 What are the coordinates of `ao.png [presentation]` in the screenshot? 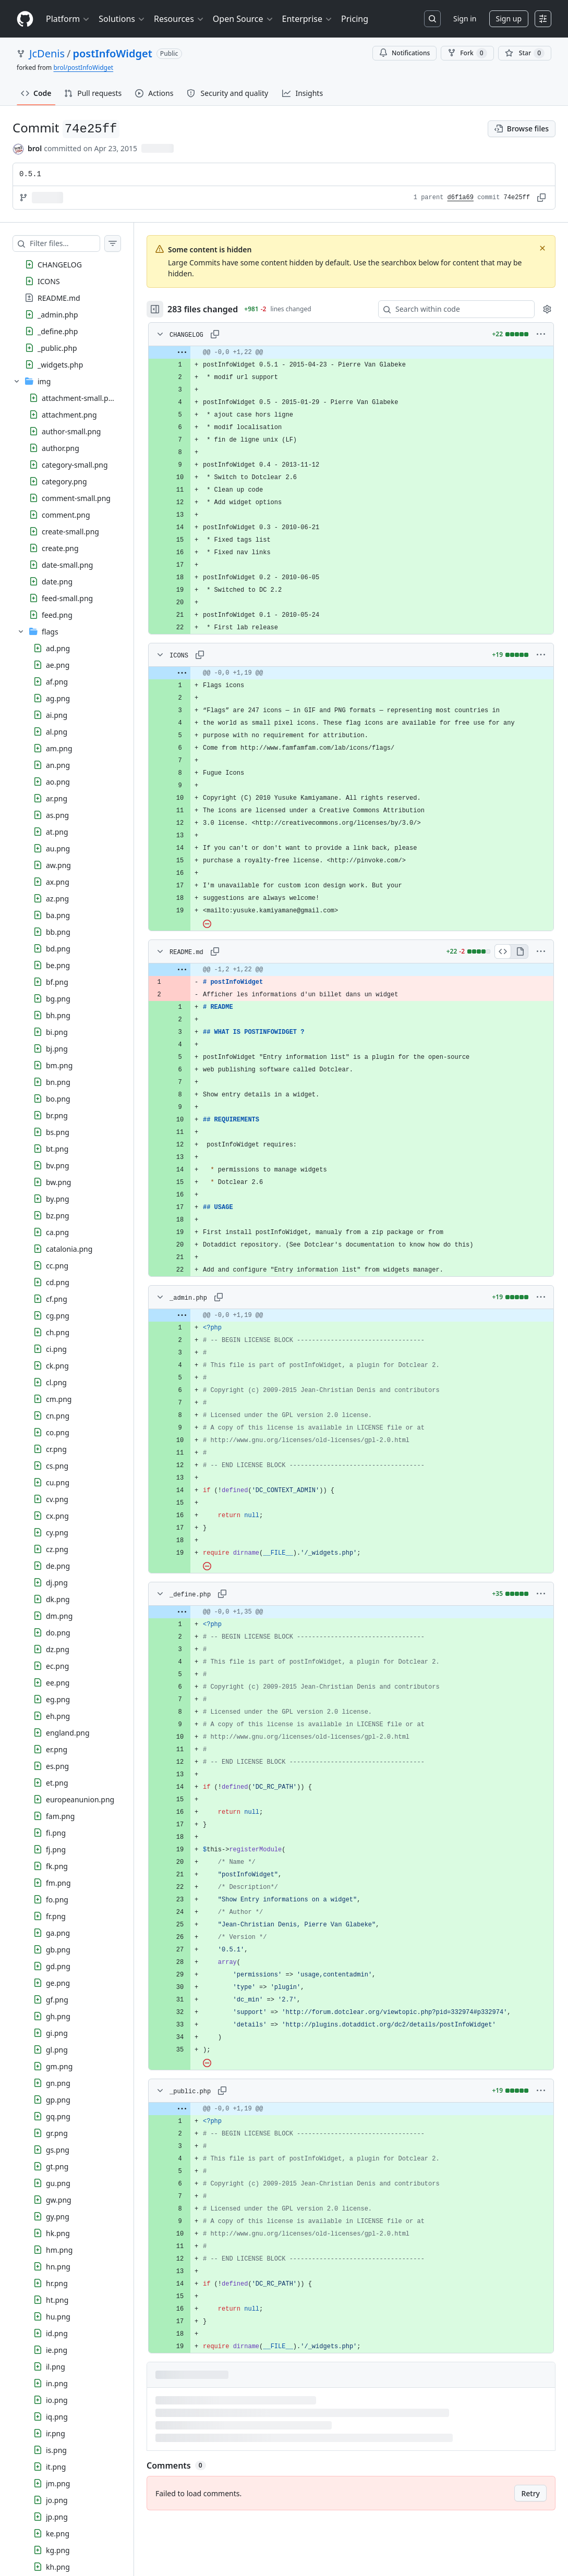 It's located at (58, 782).